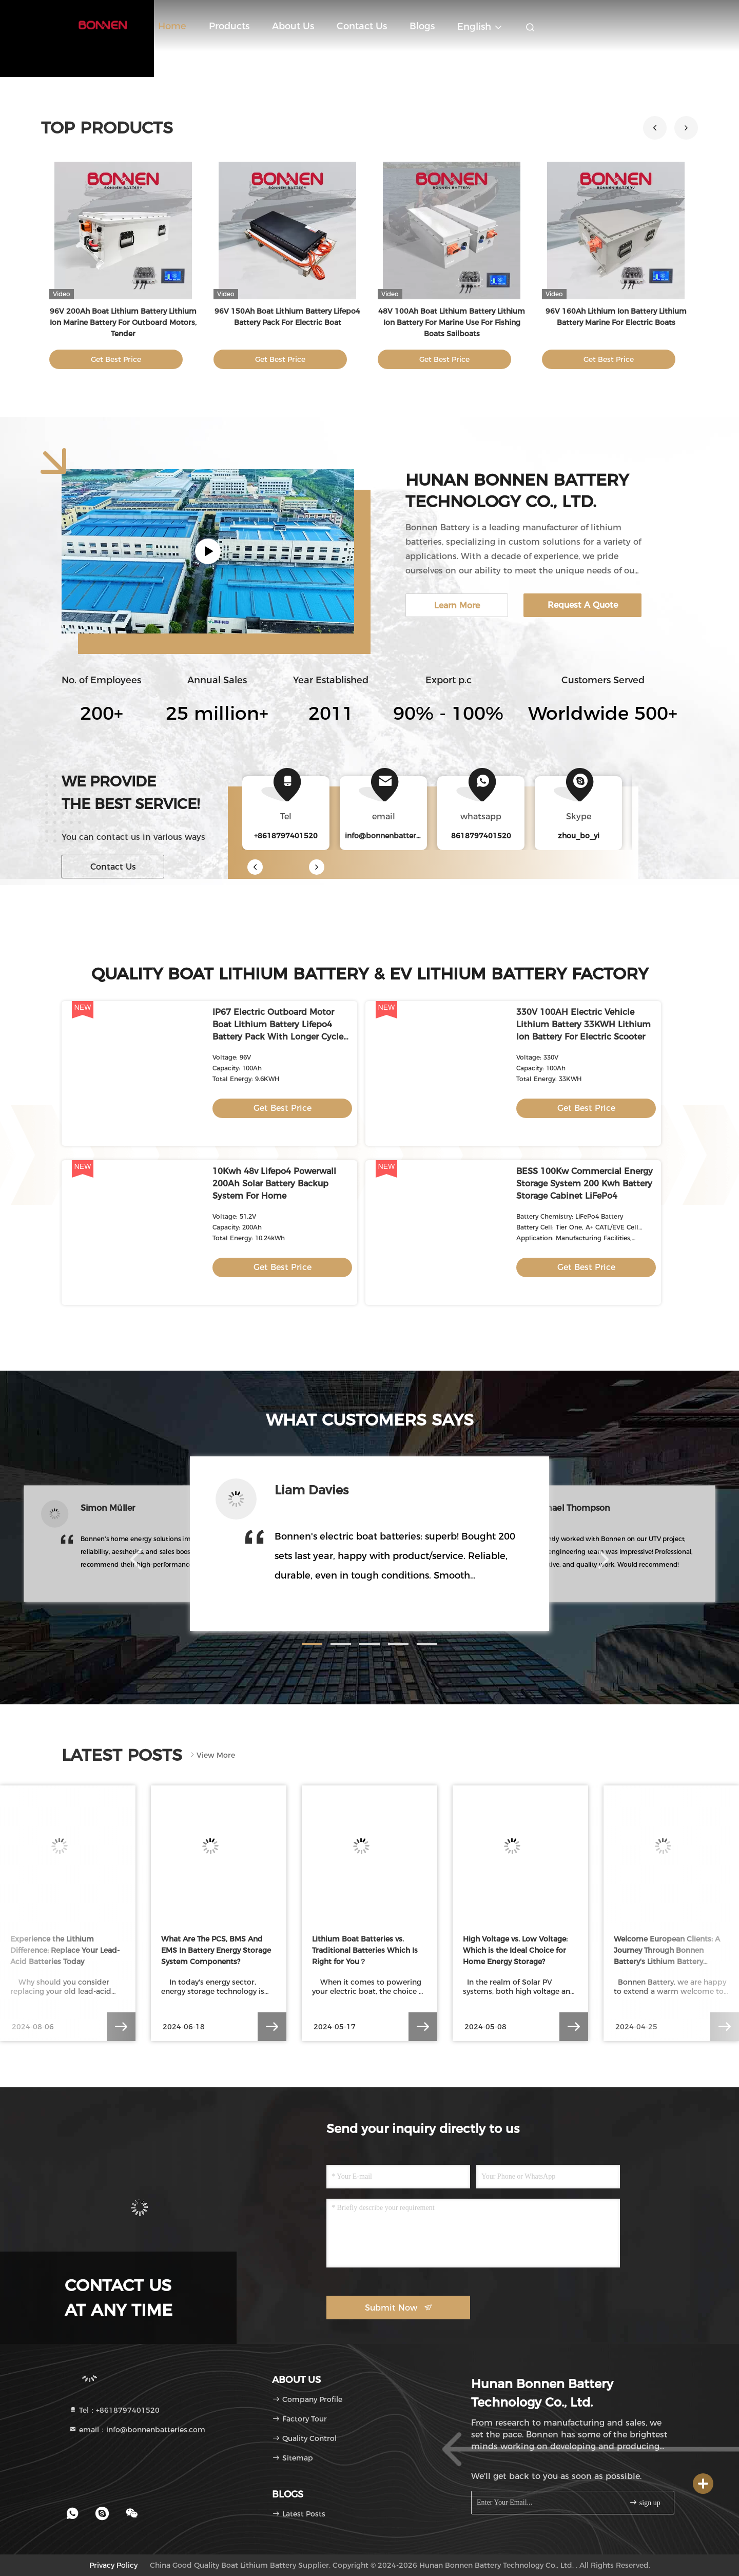 This screenshot has height=2576, width=739. Describe the element at coordinates (362, 26) in the screenshot. I see `Contact Us` at that location.